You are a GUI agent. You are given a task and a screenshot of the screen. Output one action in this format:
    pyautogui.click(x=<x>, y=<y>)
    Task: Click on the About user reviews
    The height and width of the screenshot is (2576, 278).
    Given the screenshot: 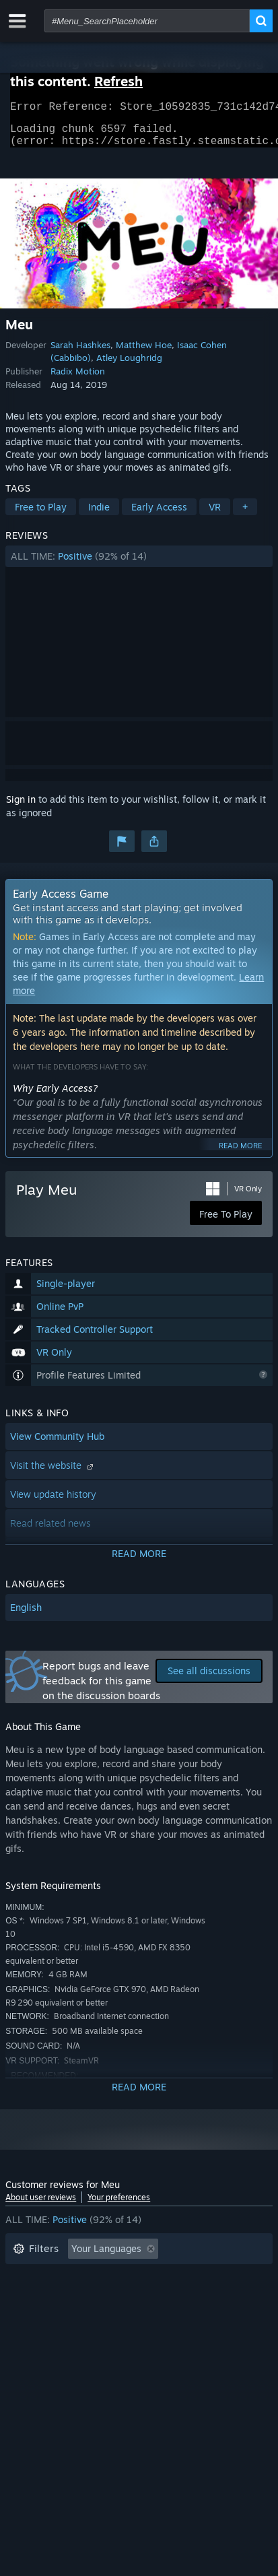 What is the action you would take?
    pyautogui.click(x=40, y=2205)
    